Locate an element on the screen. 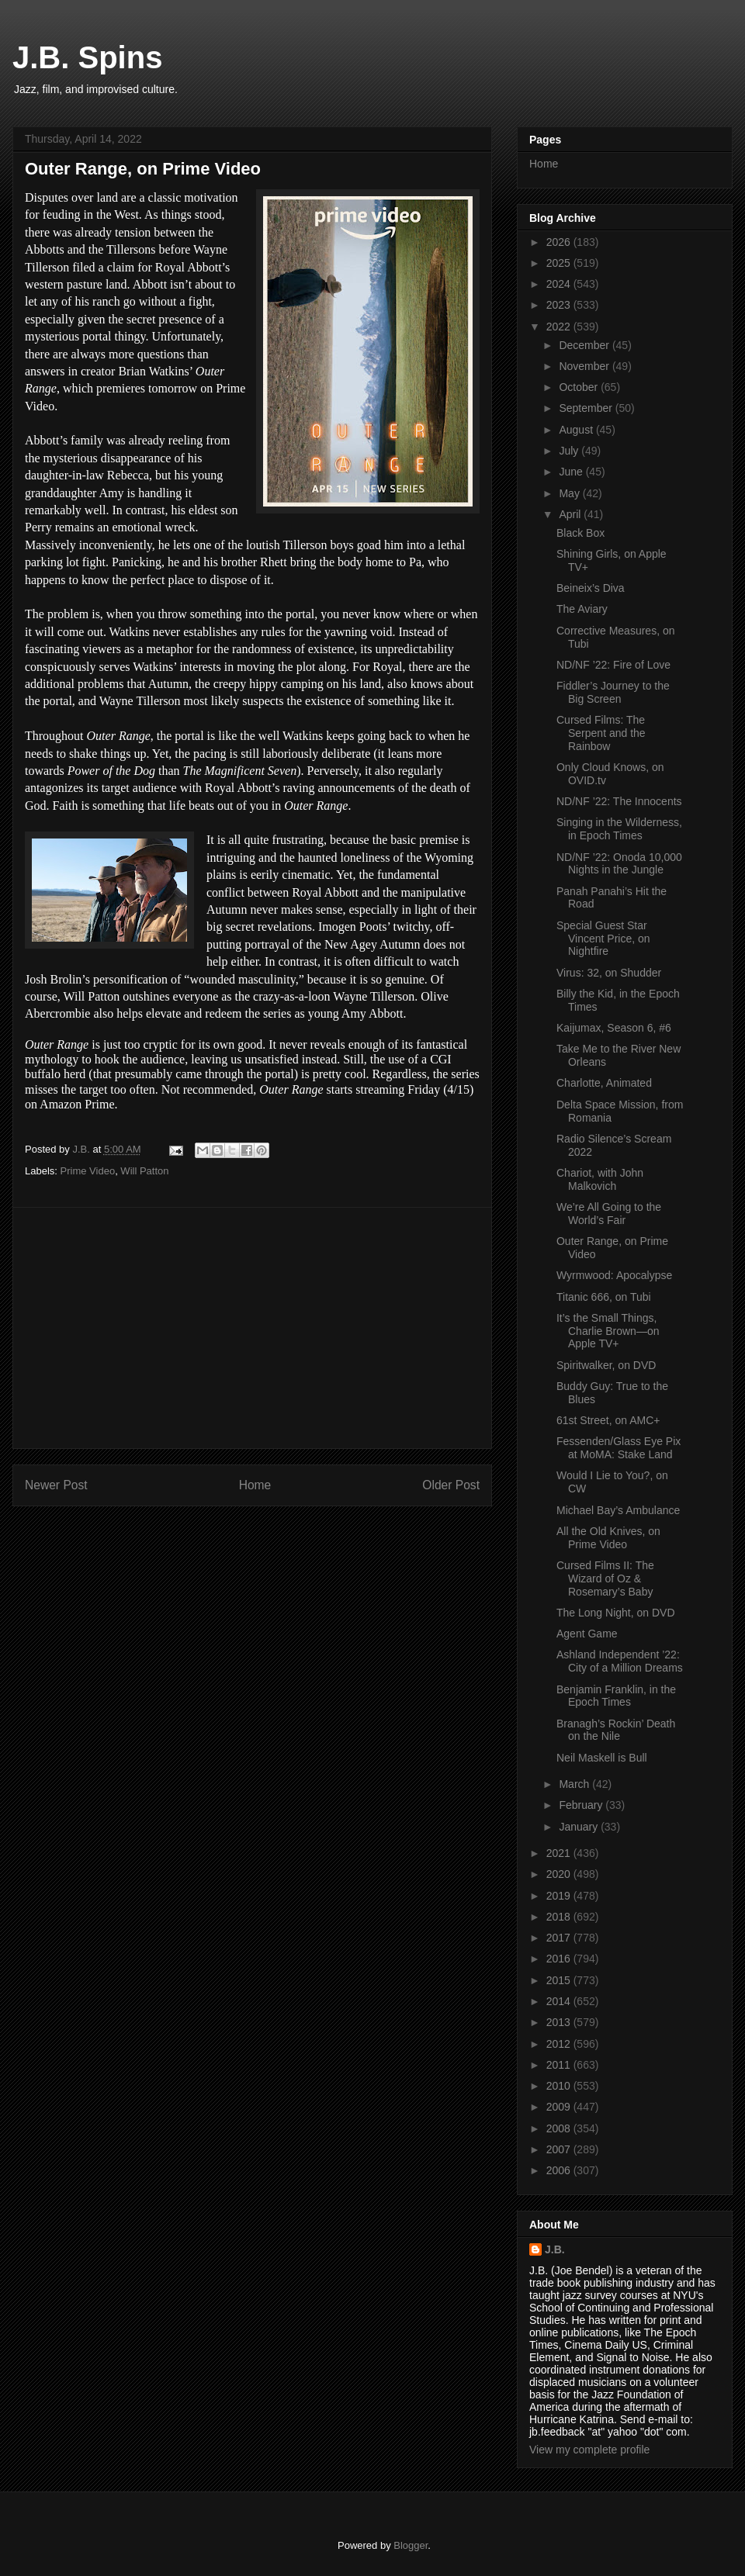 The height and width of the screenshot is (2576, 745). 2018 is located at coordinates (559, 1916).